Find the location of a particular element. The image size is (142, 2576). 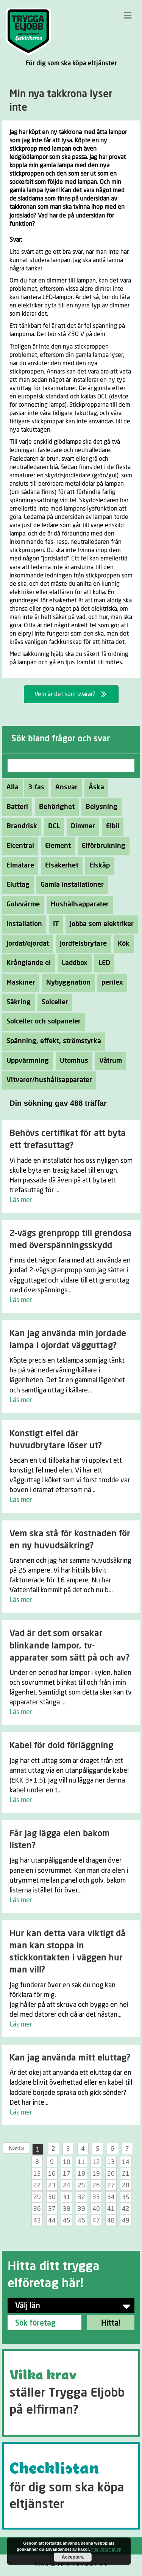

Element is located at coordinates (56, 846).